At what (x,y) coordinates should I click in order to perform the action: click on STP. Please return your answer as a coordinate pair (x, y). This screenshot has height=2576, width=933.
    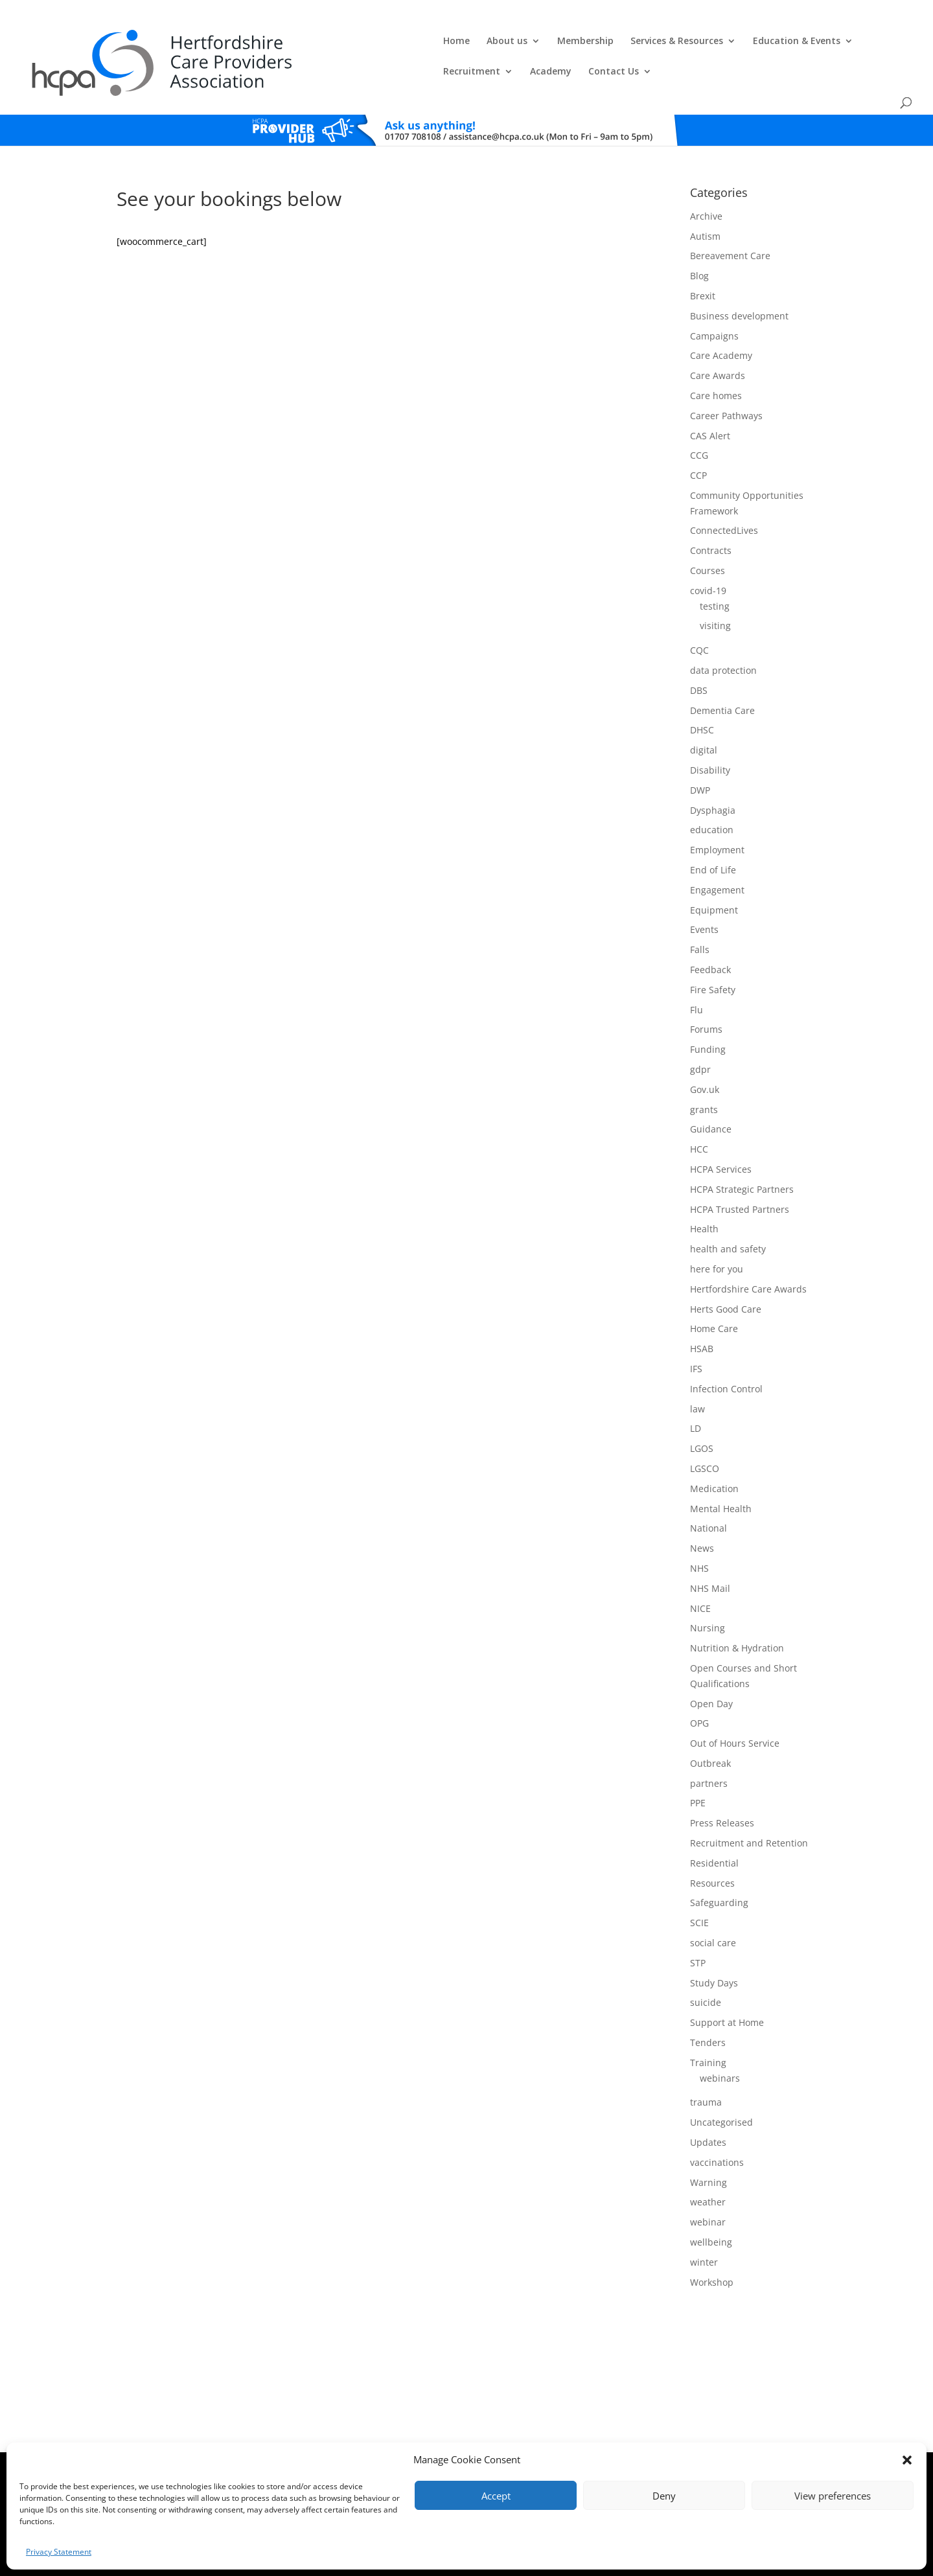
    Looking at the image, I should click on (698, 1925).